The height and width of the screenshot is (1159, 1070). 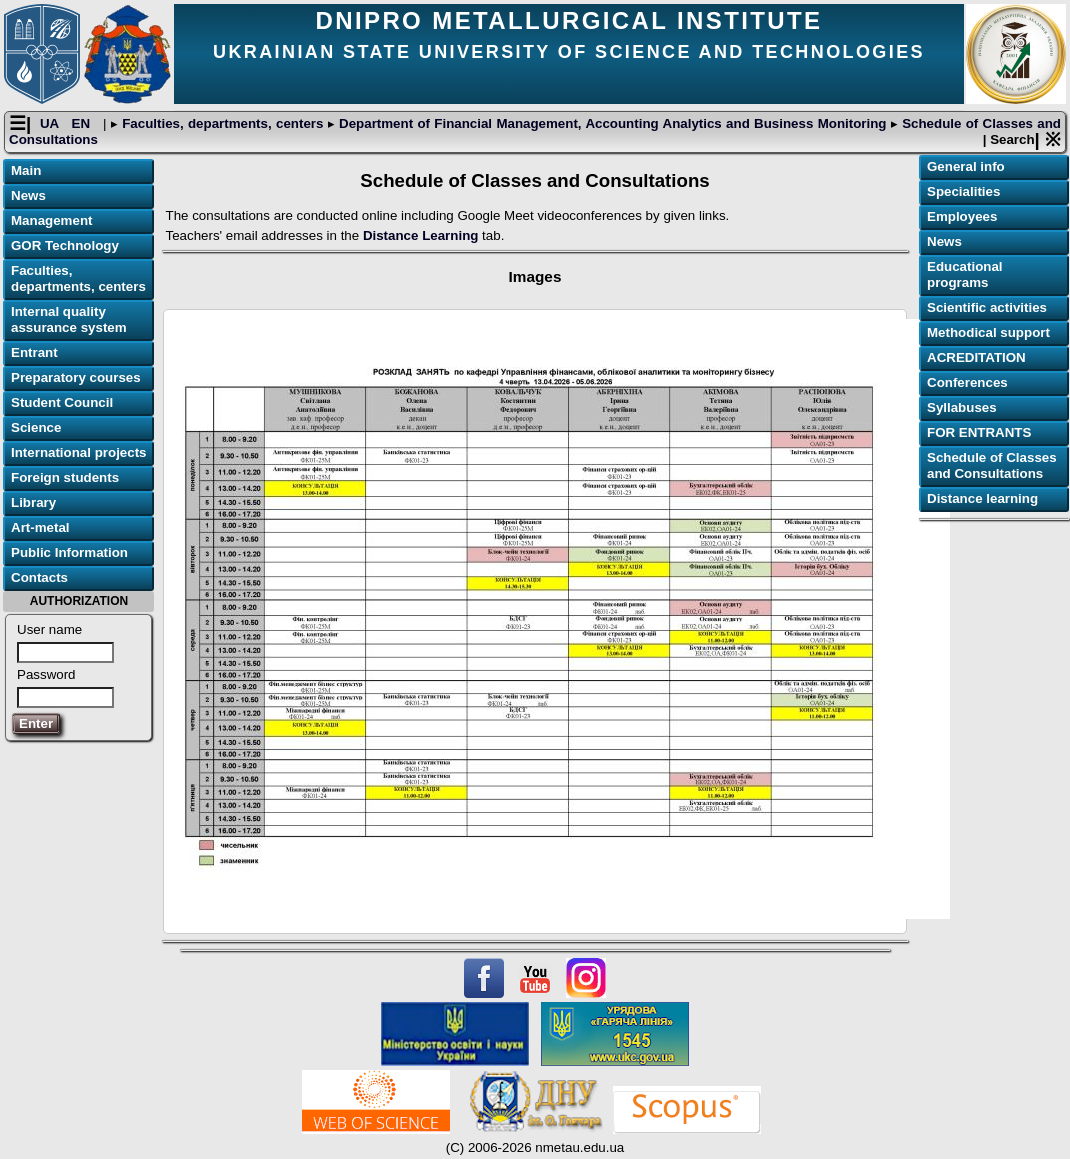 I want to click on Science, so click(x=36, y=427).